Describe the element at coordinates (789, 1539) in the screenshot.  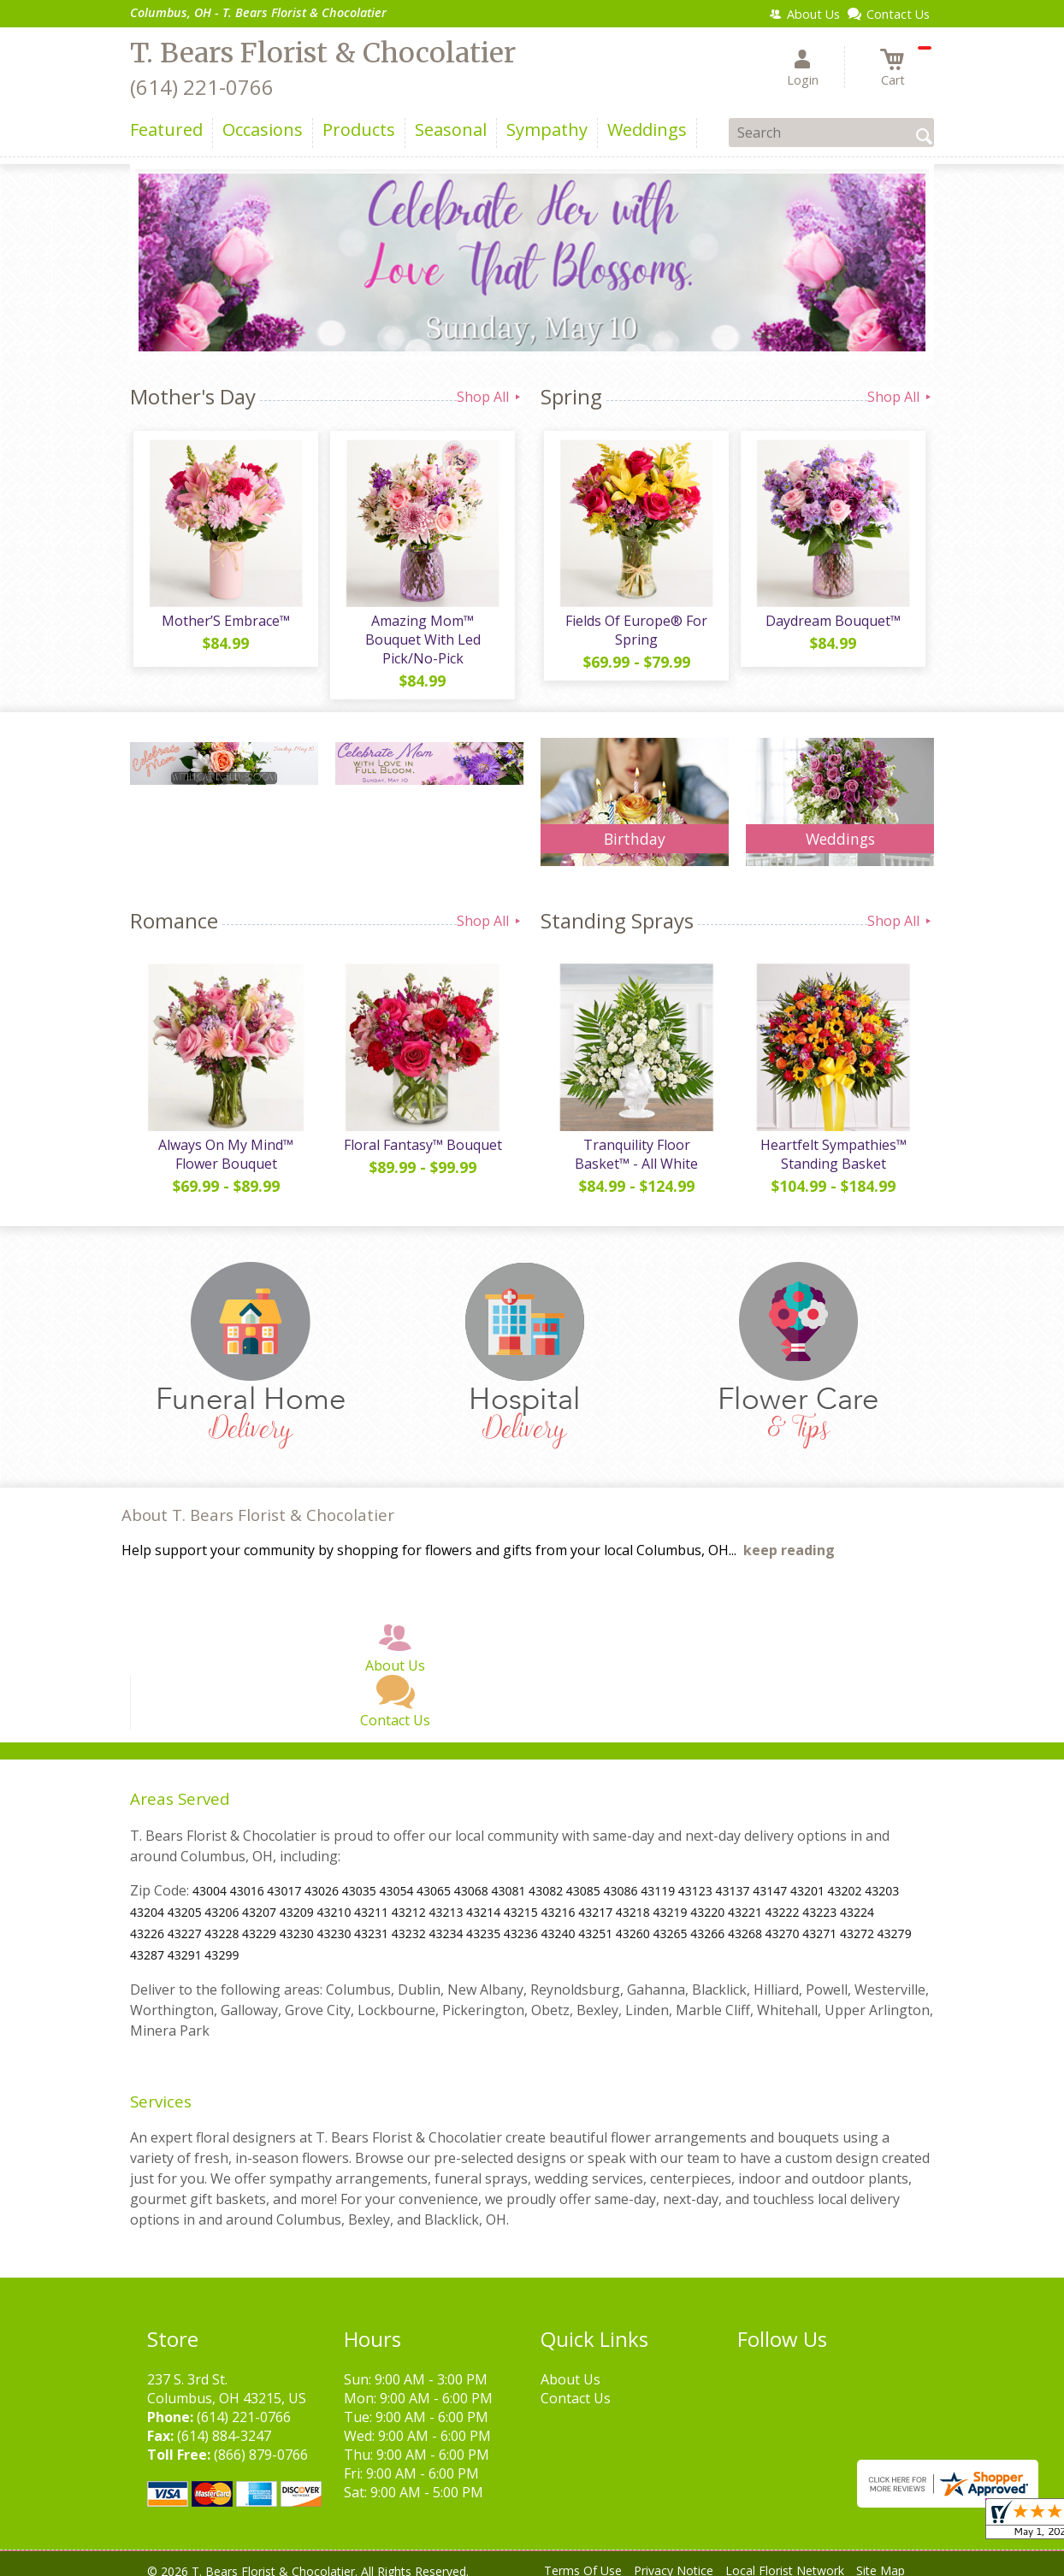
I see `keep reading` at that location.